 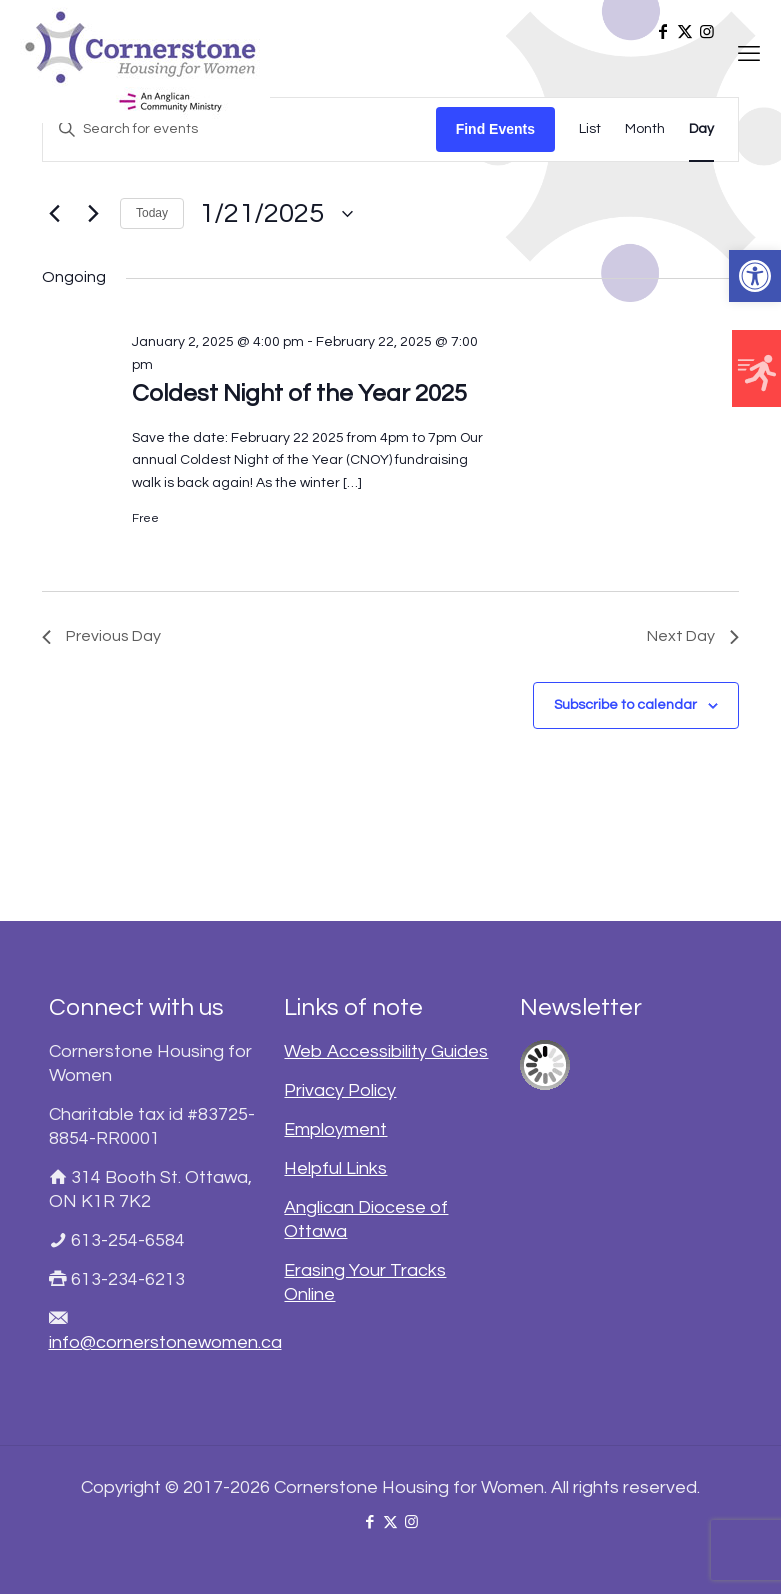 What do you see at coordinates (165, 1342) in the screenshot?
I see `info@cornerstonewomen.ca [link]` at bounding box center [165, 1342].